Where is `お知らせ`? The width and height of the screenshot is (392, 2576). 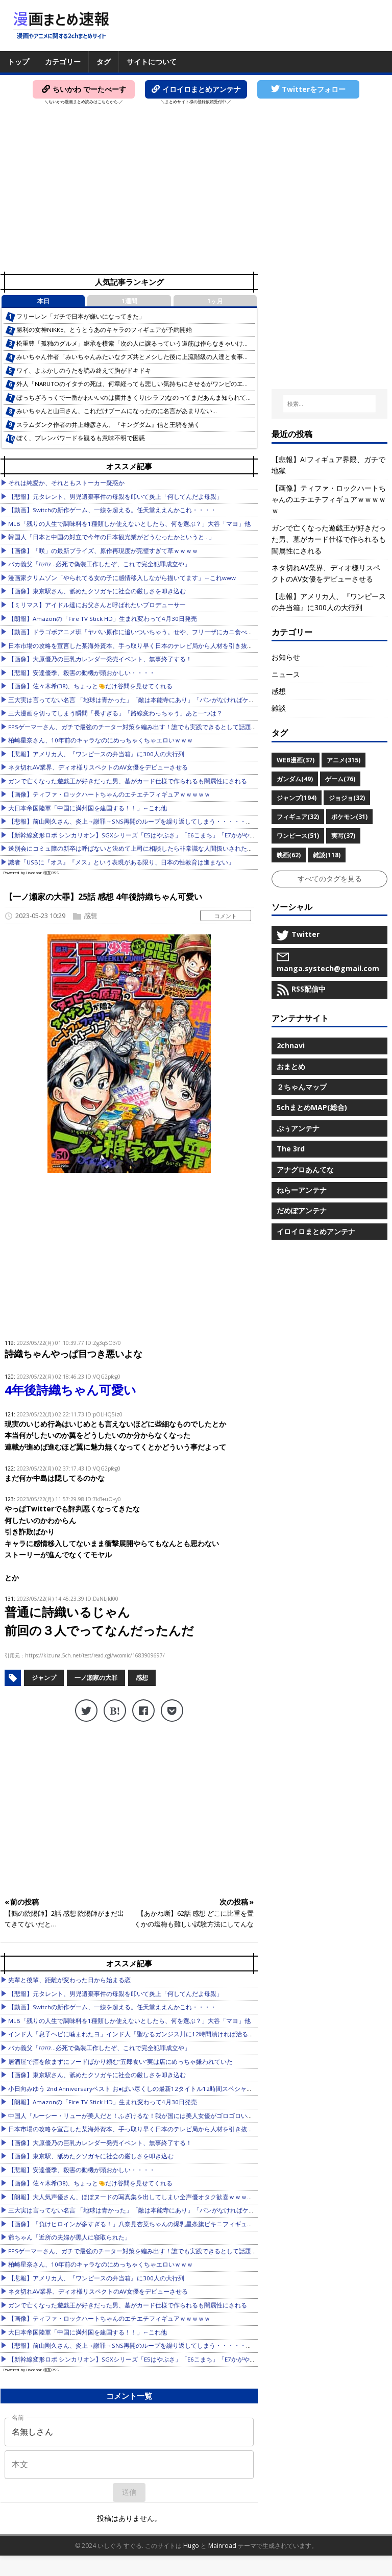 お知らせ is located at coordinates (286, 657).